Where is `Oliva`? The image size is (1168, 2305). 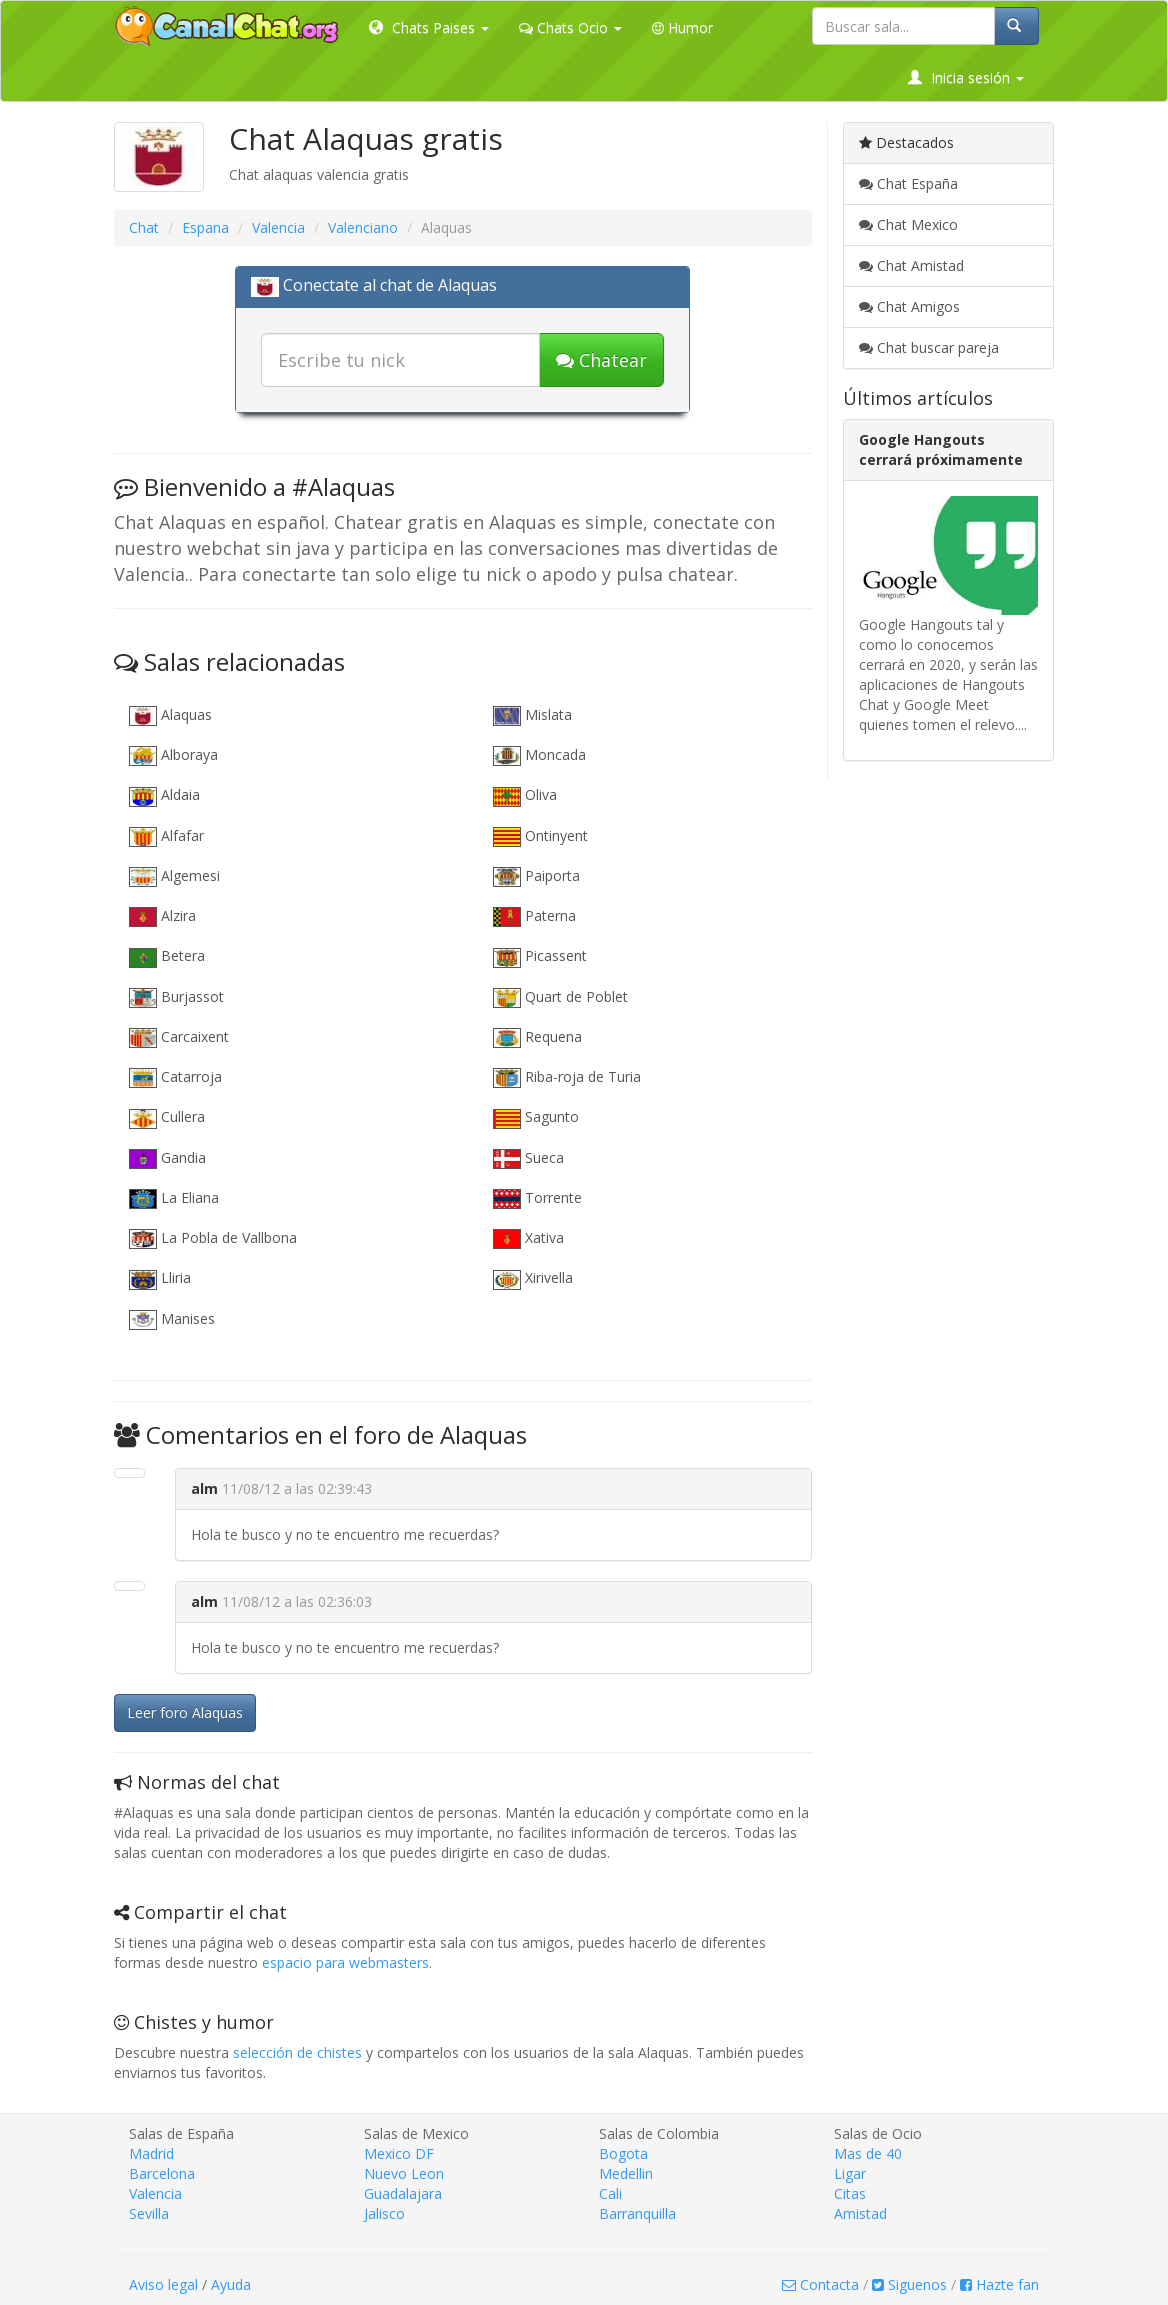 Oliva is located at coordinates (525, 795).